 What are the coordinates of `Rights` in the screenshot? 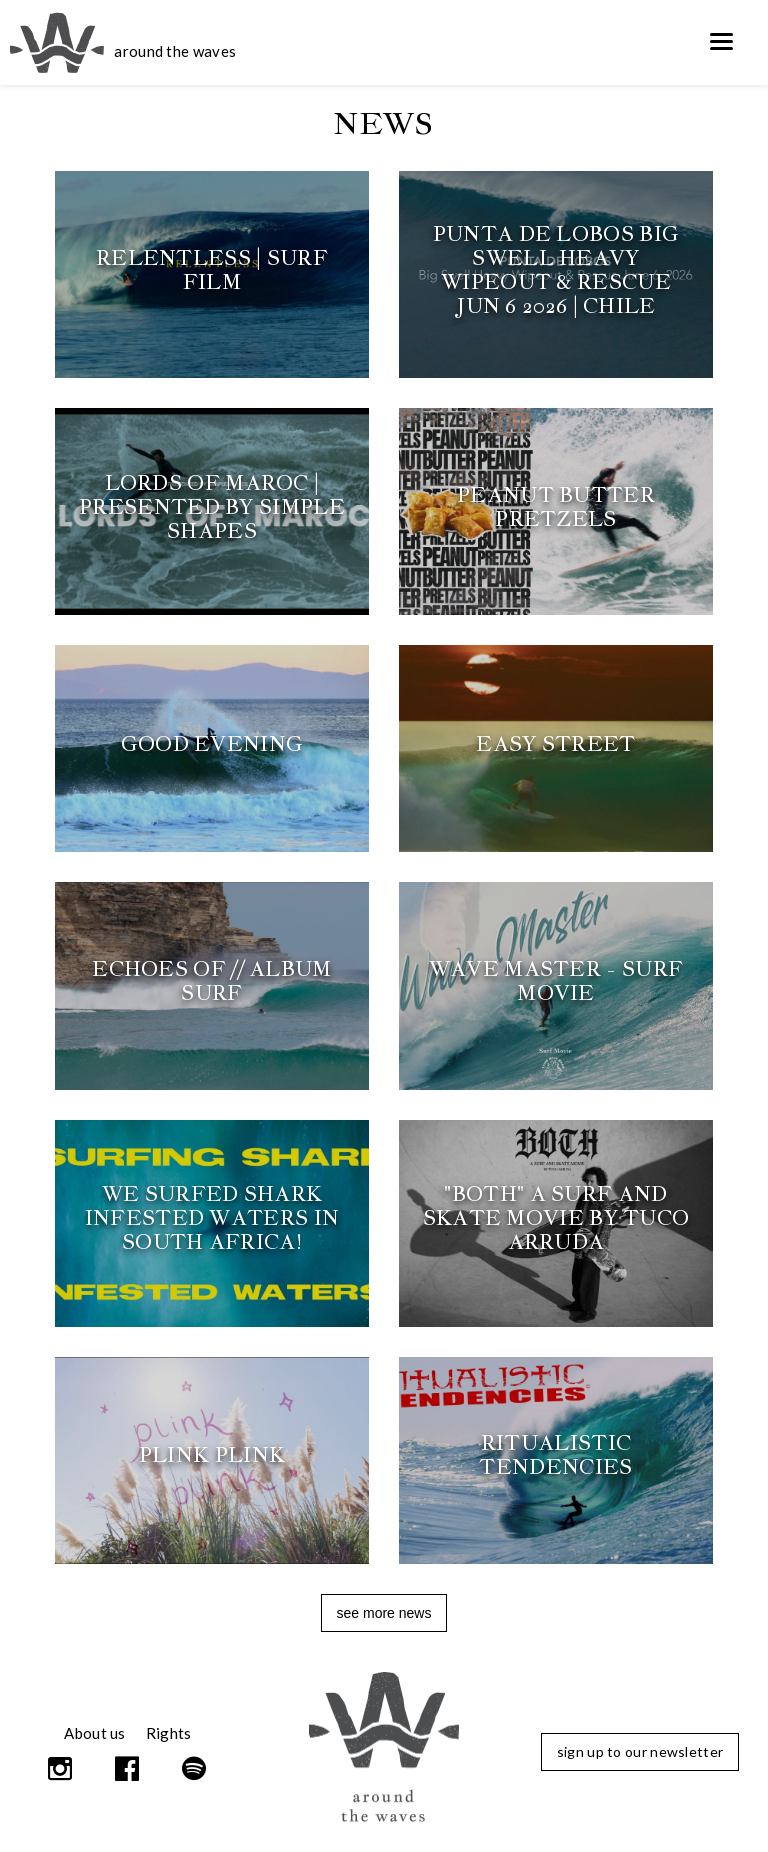 It's located at (169, 1733).